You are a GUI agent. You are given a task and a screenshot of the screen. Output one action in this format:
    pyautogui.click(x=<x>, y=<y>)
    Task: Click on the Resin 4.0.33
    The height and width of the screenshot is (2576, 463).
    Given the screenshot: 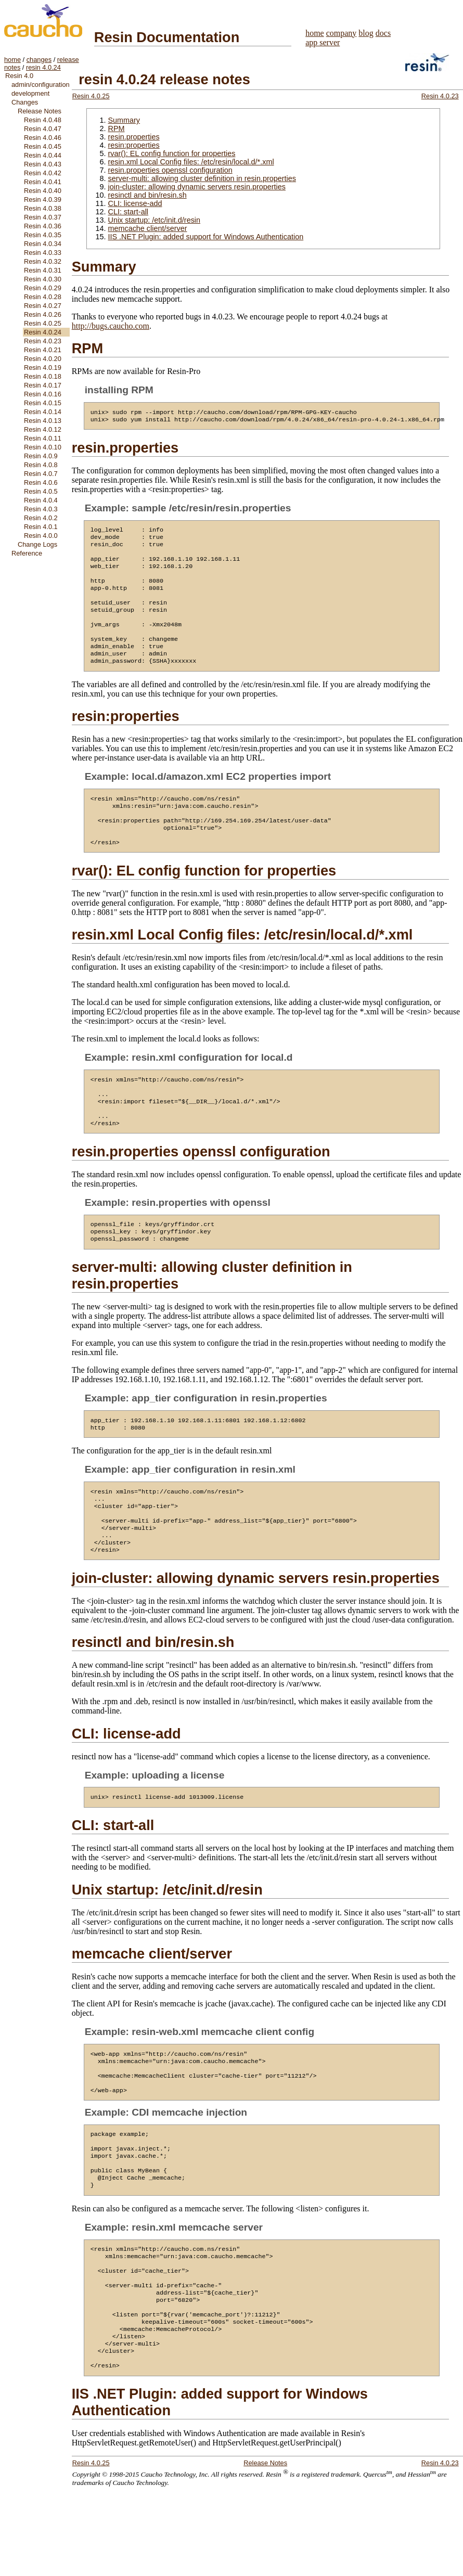 What is the action you would take?
    pyautogui.click(x=42, y=252)
    